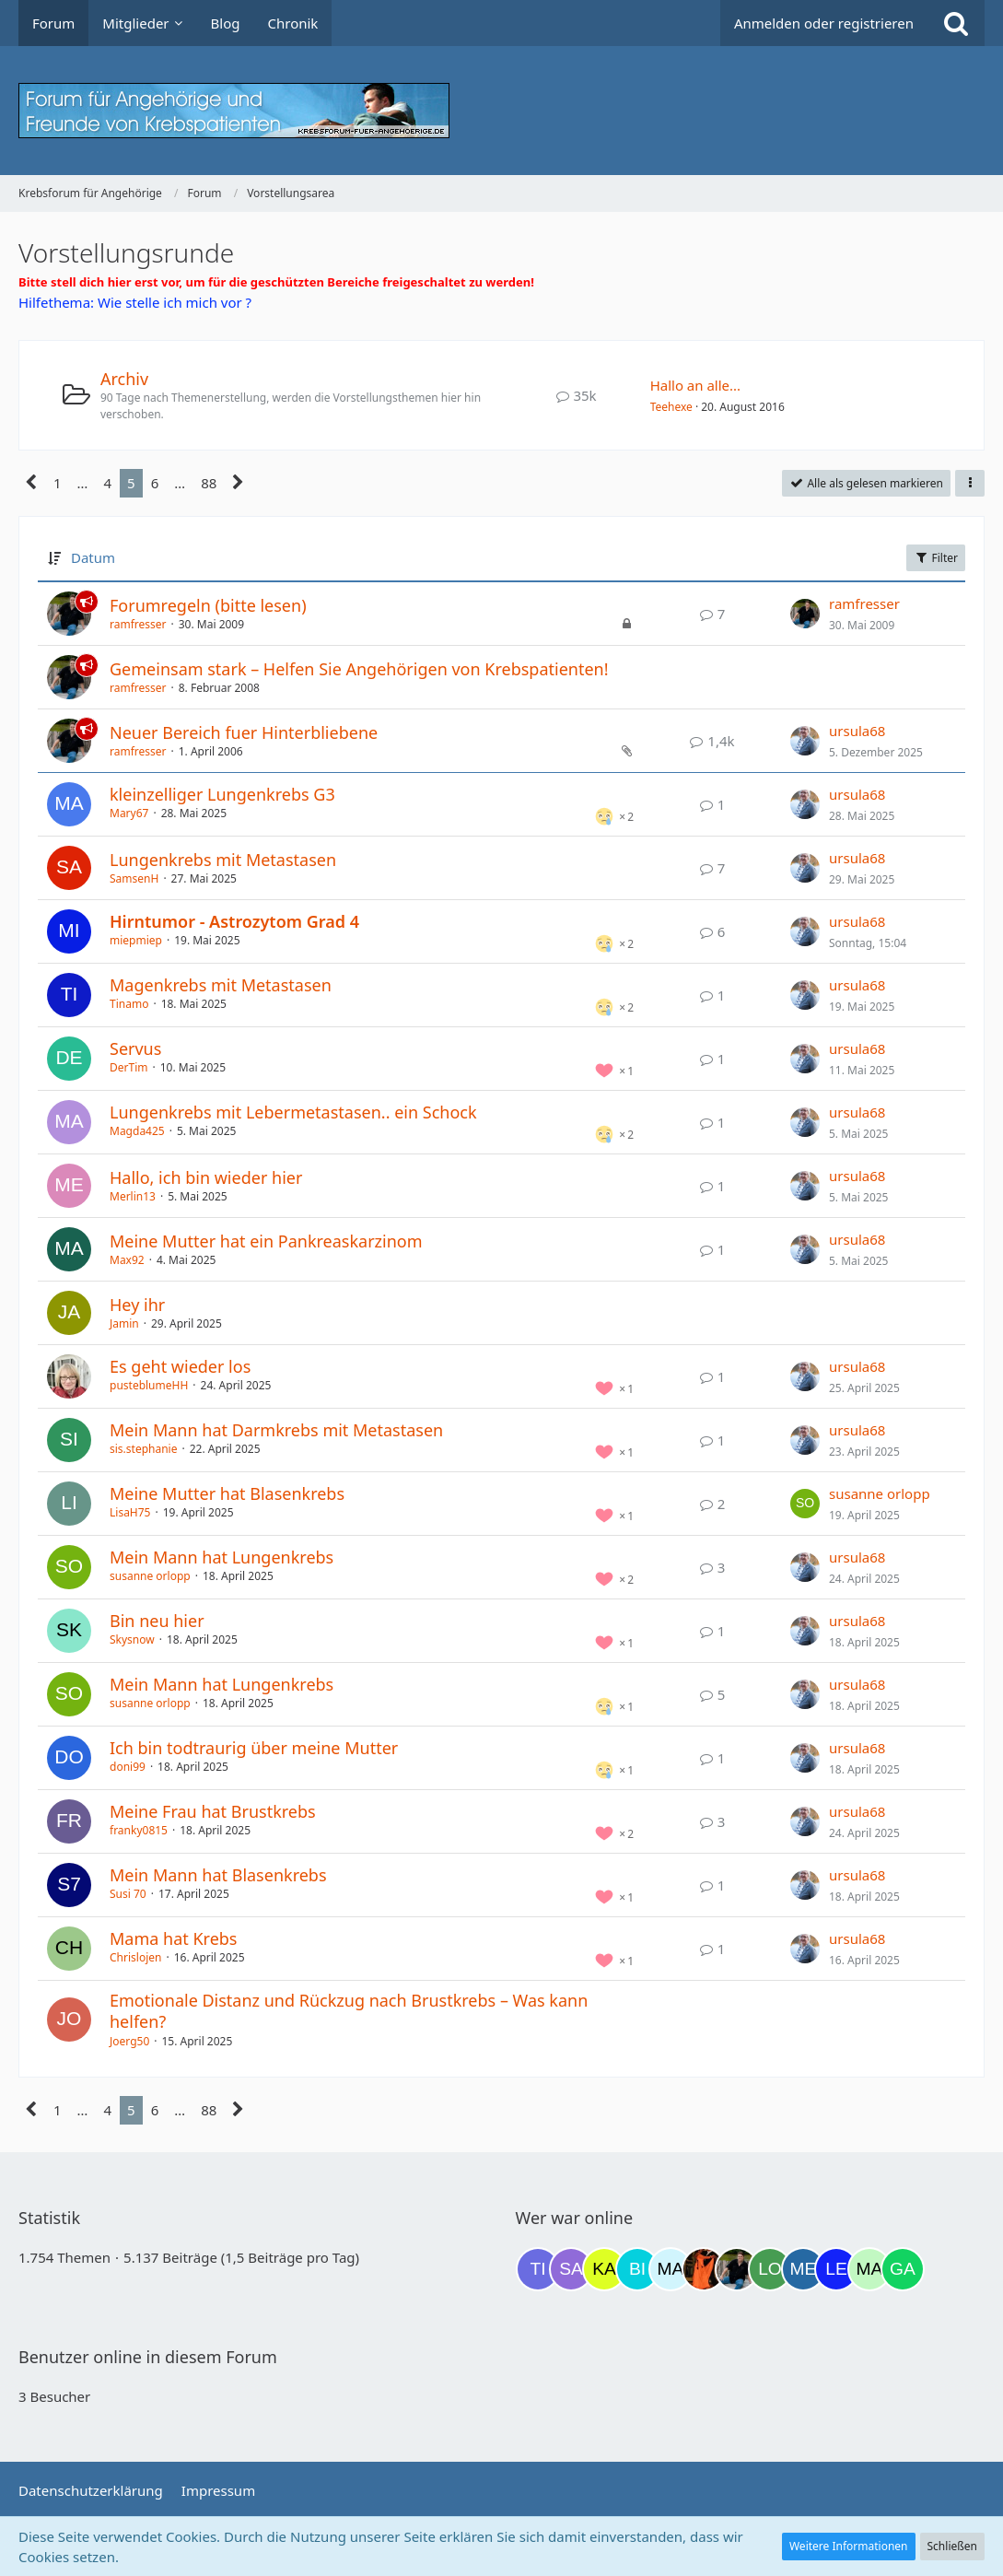 The height and width of the screenshot is (2576, 1003). Describe the element at coordinates (221, 985) in the screenshot. I see `Magenkrebs mit Metastasen` at that location.